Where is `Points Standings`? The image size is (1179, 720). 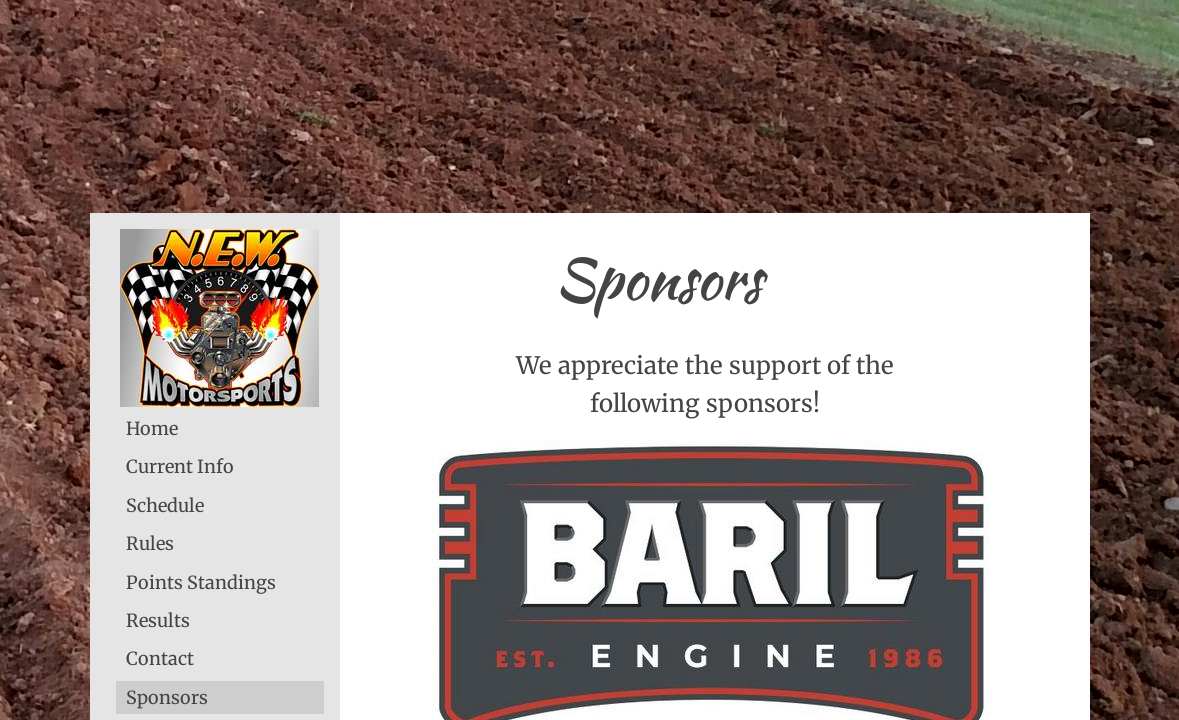 Points Standings is located at coordinates (201, 582).